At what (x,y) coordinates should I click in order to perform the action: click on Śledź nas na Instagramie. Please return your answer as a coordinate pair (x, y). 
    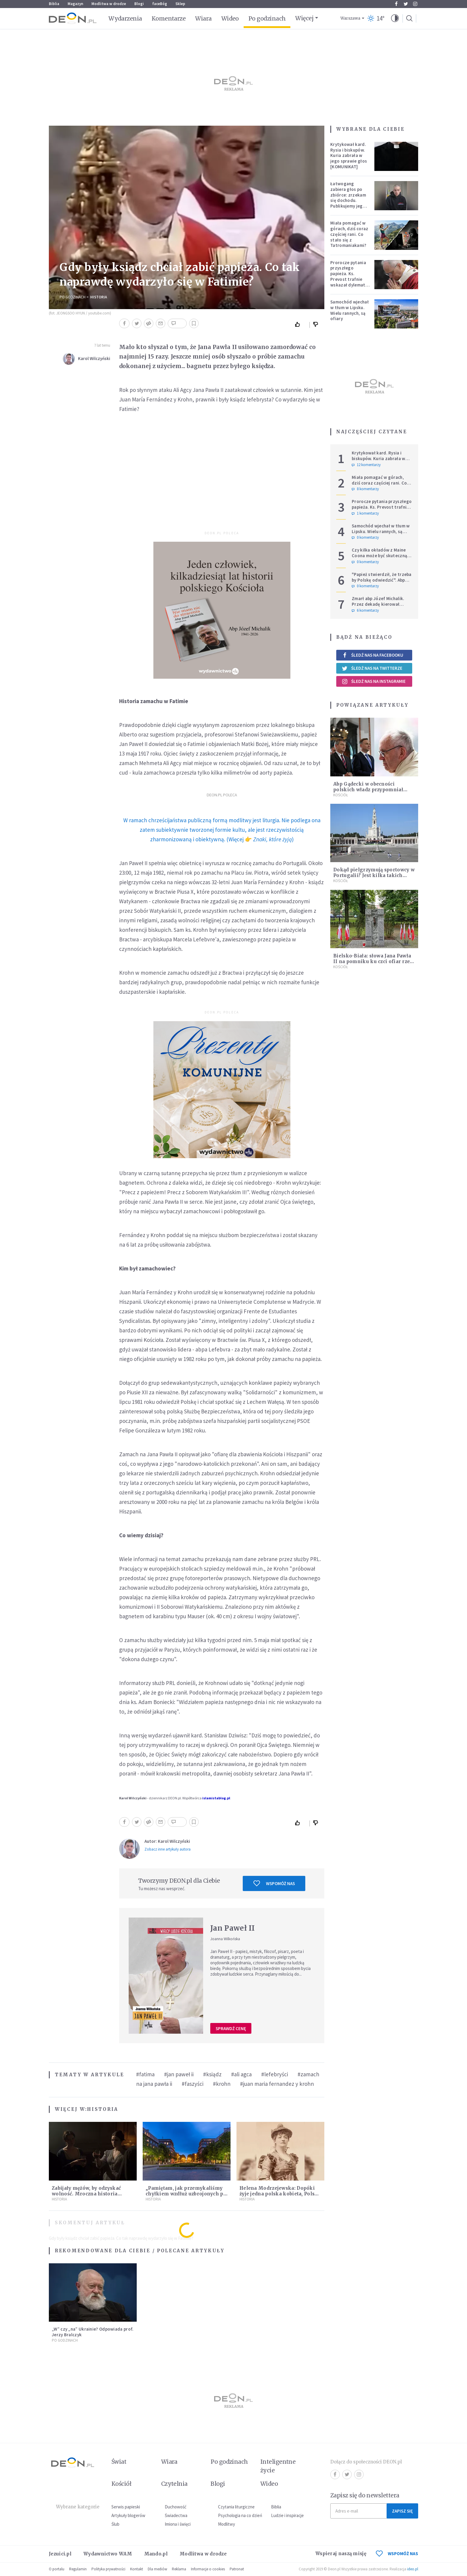
    Looking at the image, I should click on (374, 681).